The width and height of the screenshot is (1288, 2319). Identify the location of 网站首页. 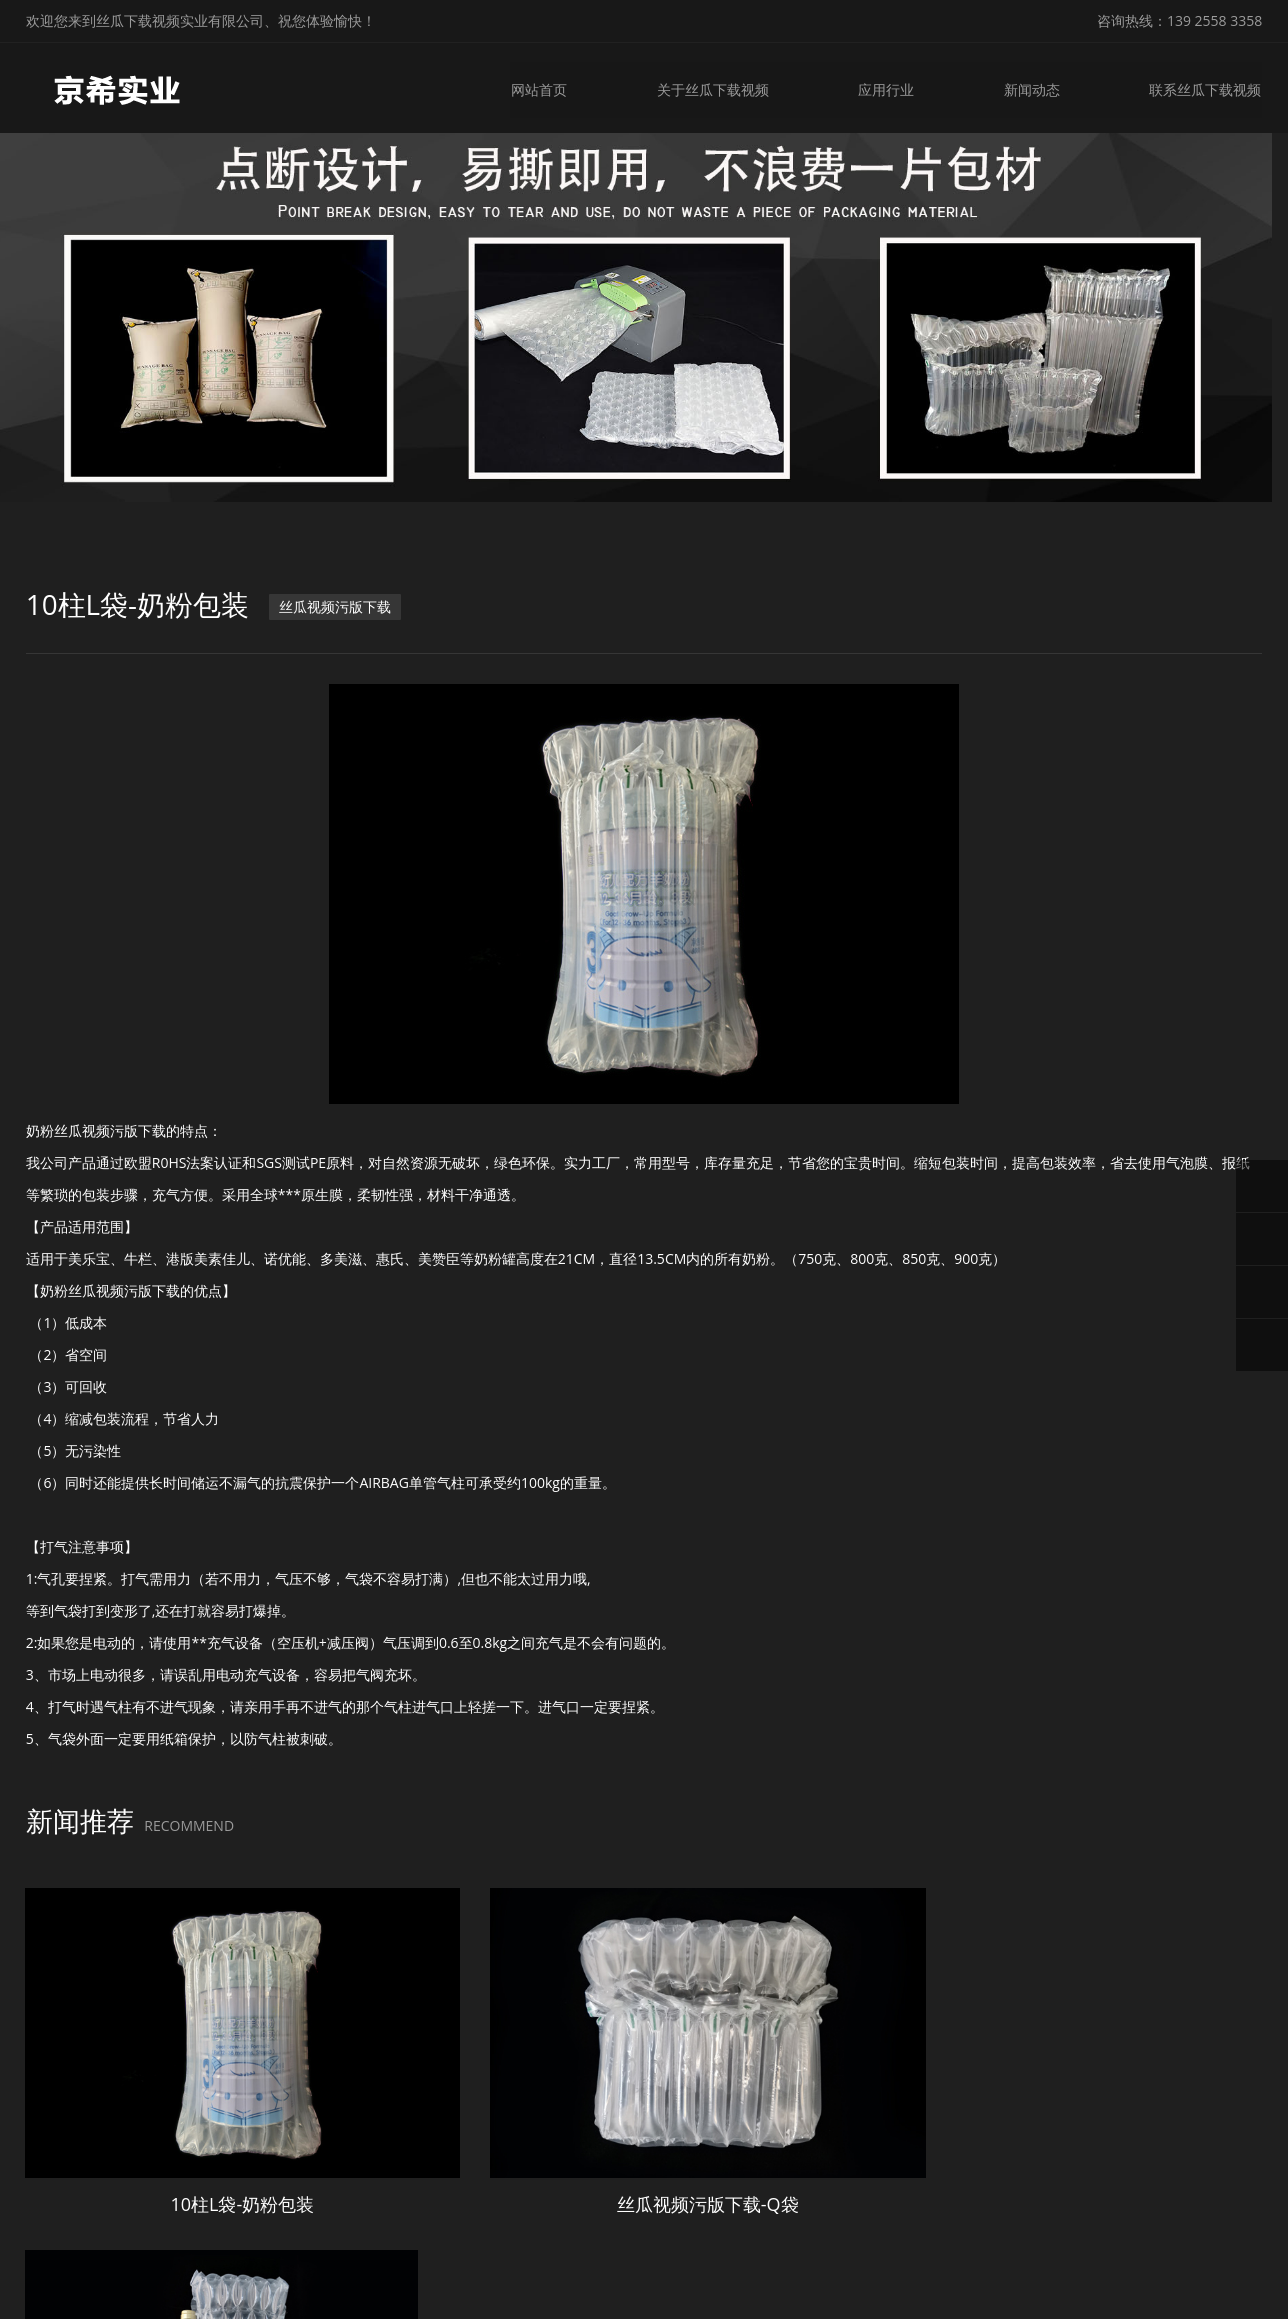
(538, 87).